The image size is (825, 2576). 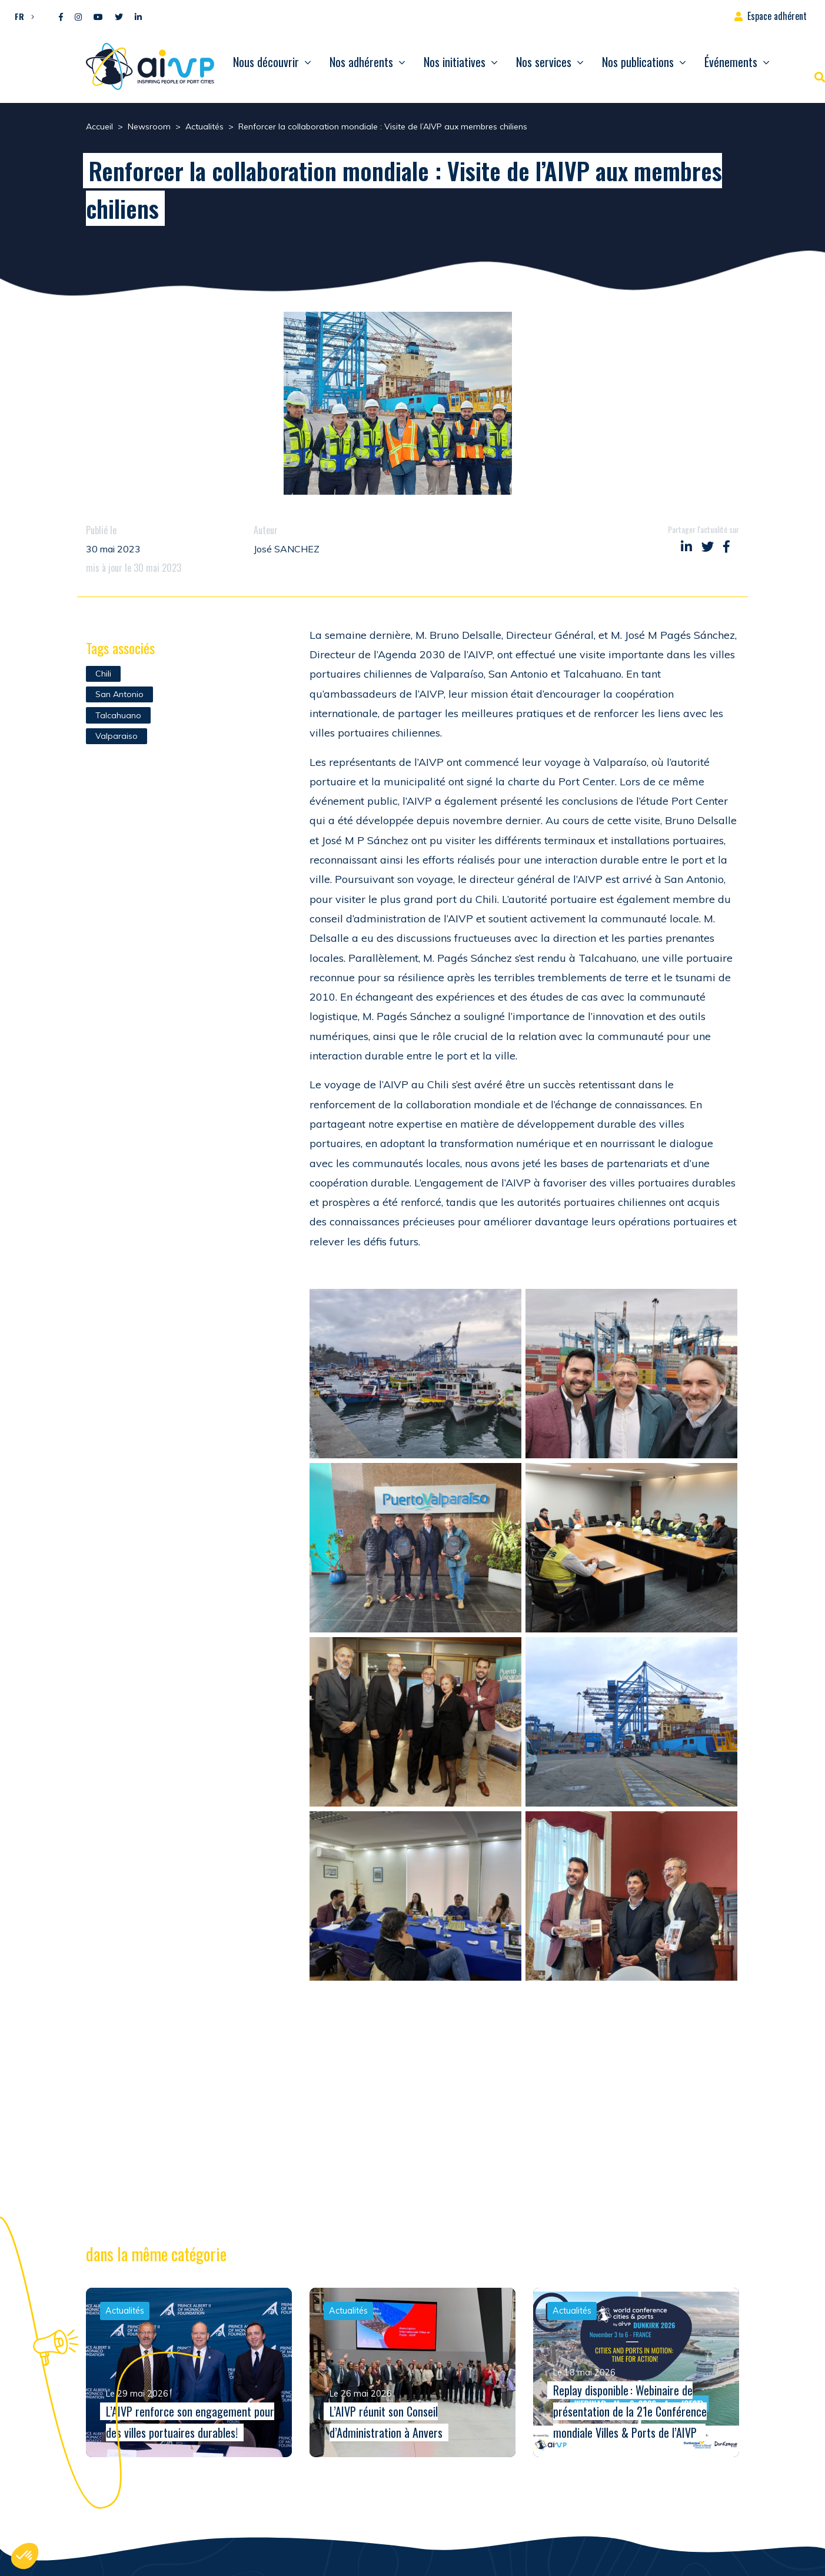 What do you see at coordinates (21, 16) in the screenshot?
I see `[button]` at bounding box center [21, 16].